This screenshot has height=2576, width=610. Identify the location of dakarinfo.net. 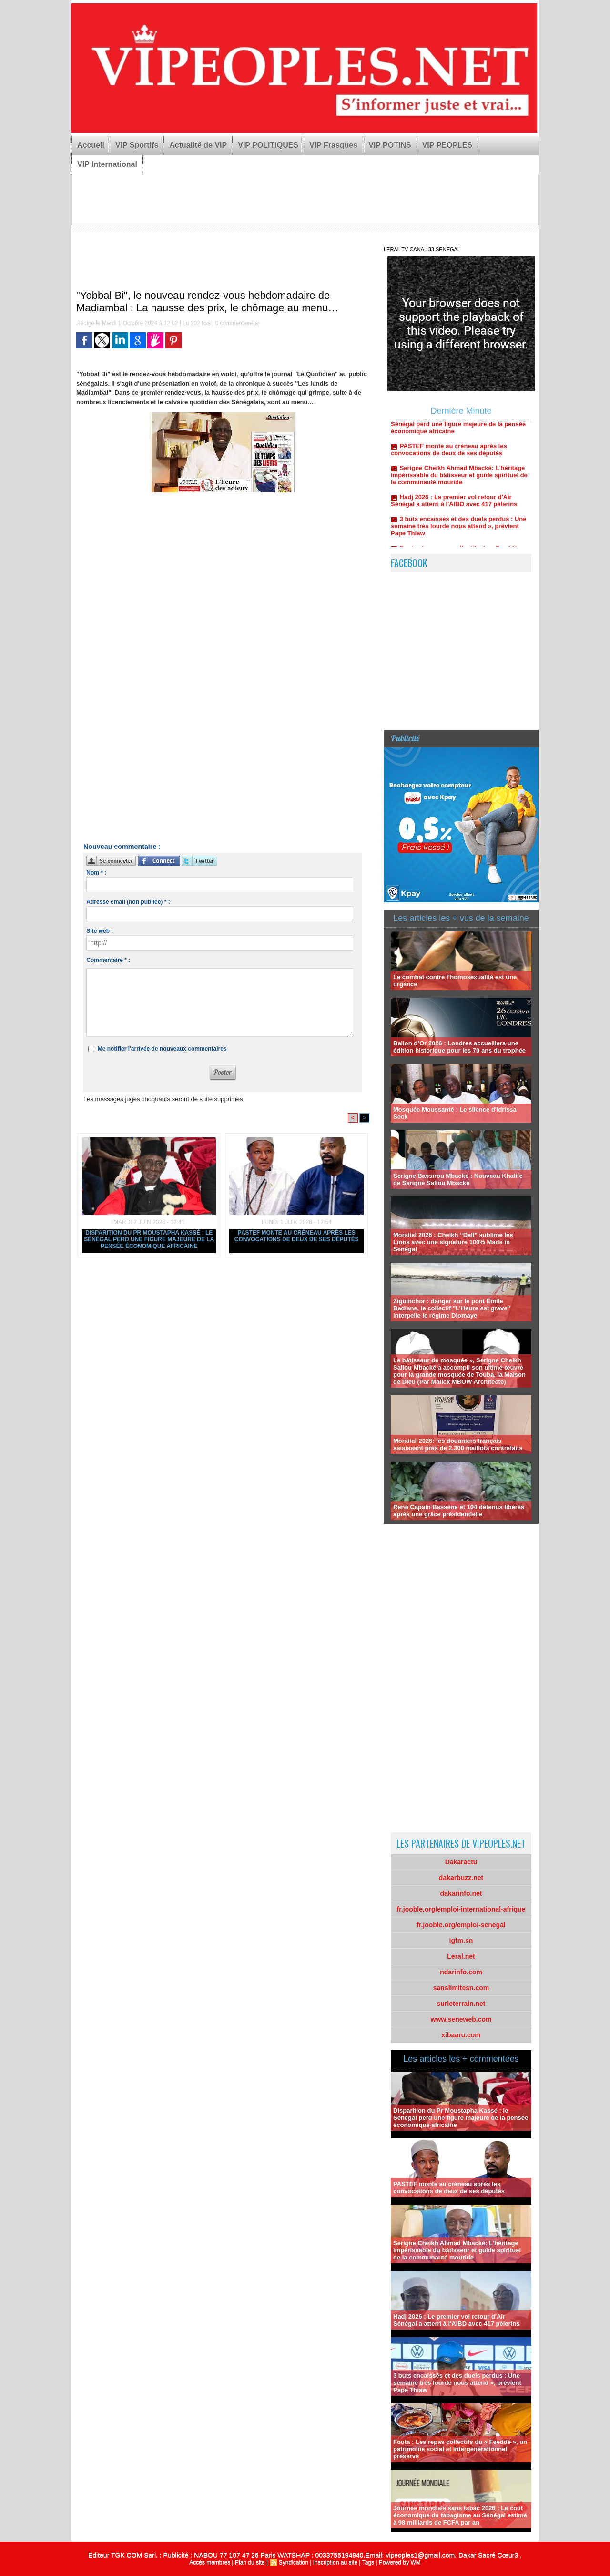
(461, 1893).